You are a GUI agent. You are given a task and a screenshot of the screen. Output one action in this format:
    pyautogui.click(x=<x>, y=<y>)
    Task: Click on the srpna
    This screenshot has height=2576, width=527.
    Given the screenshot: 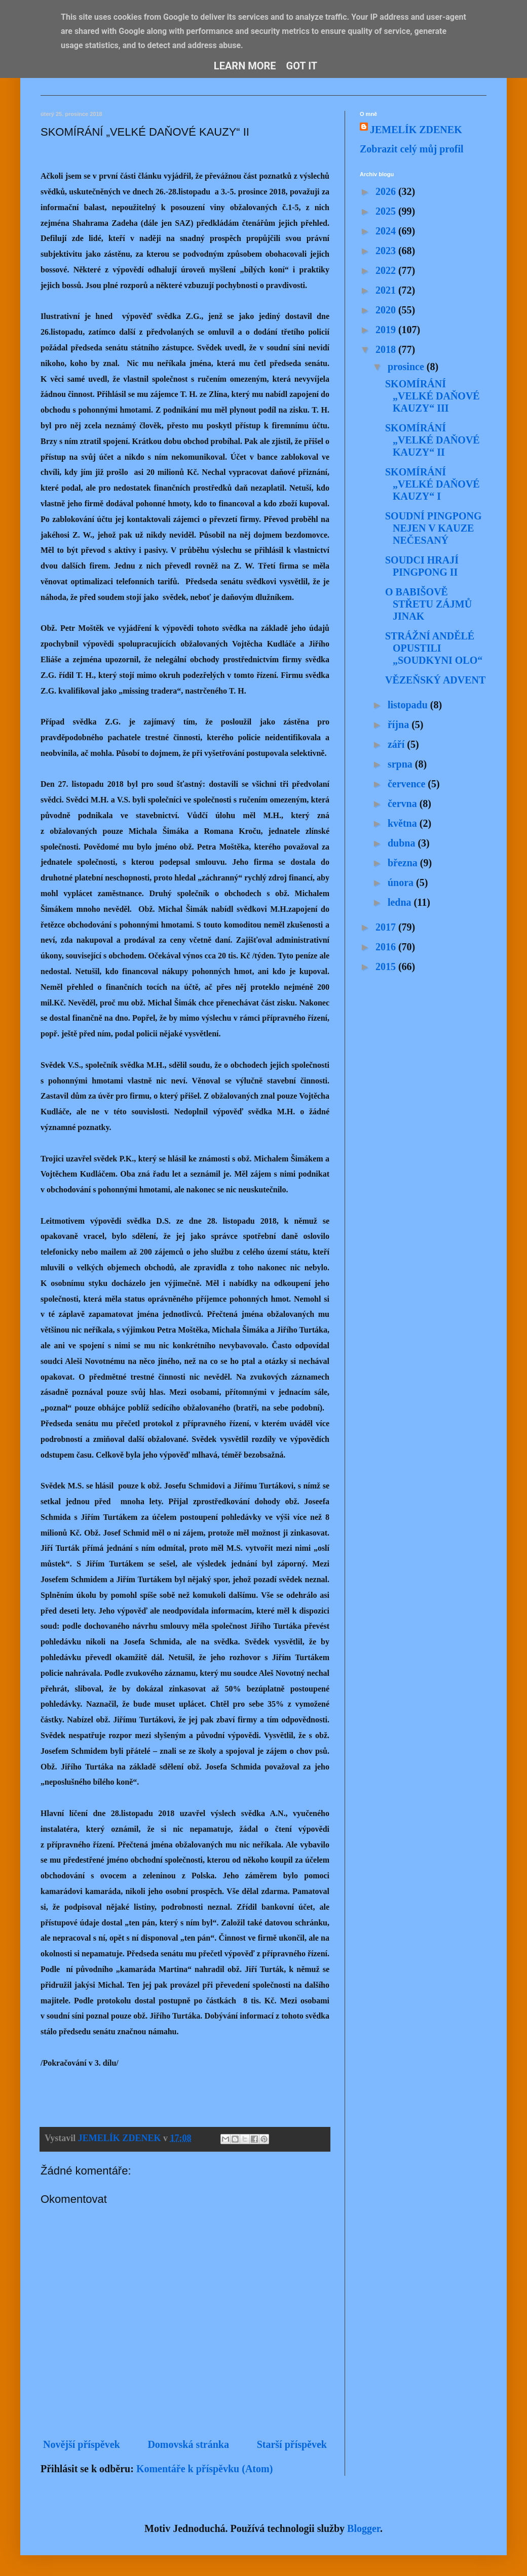 What is the action you would take?
    pyautogui.click(x=401, y=764)
    